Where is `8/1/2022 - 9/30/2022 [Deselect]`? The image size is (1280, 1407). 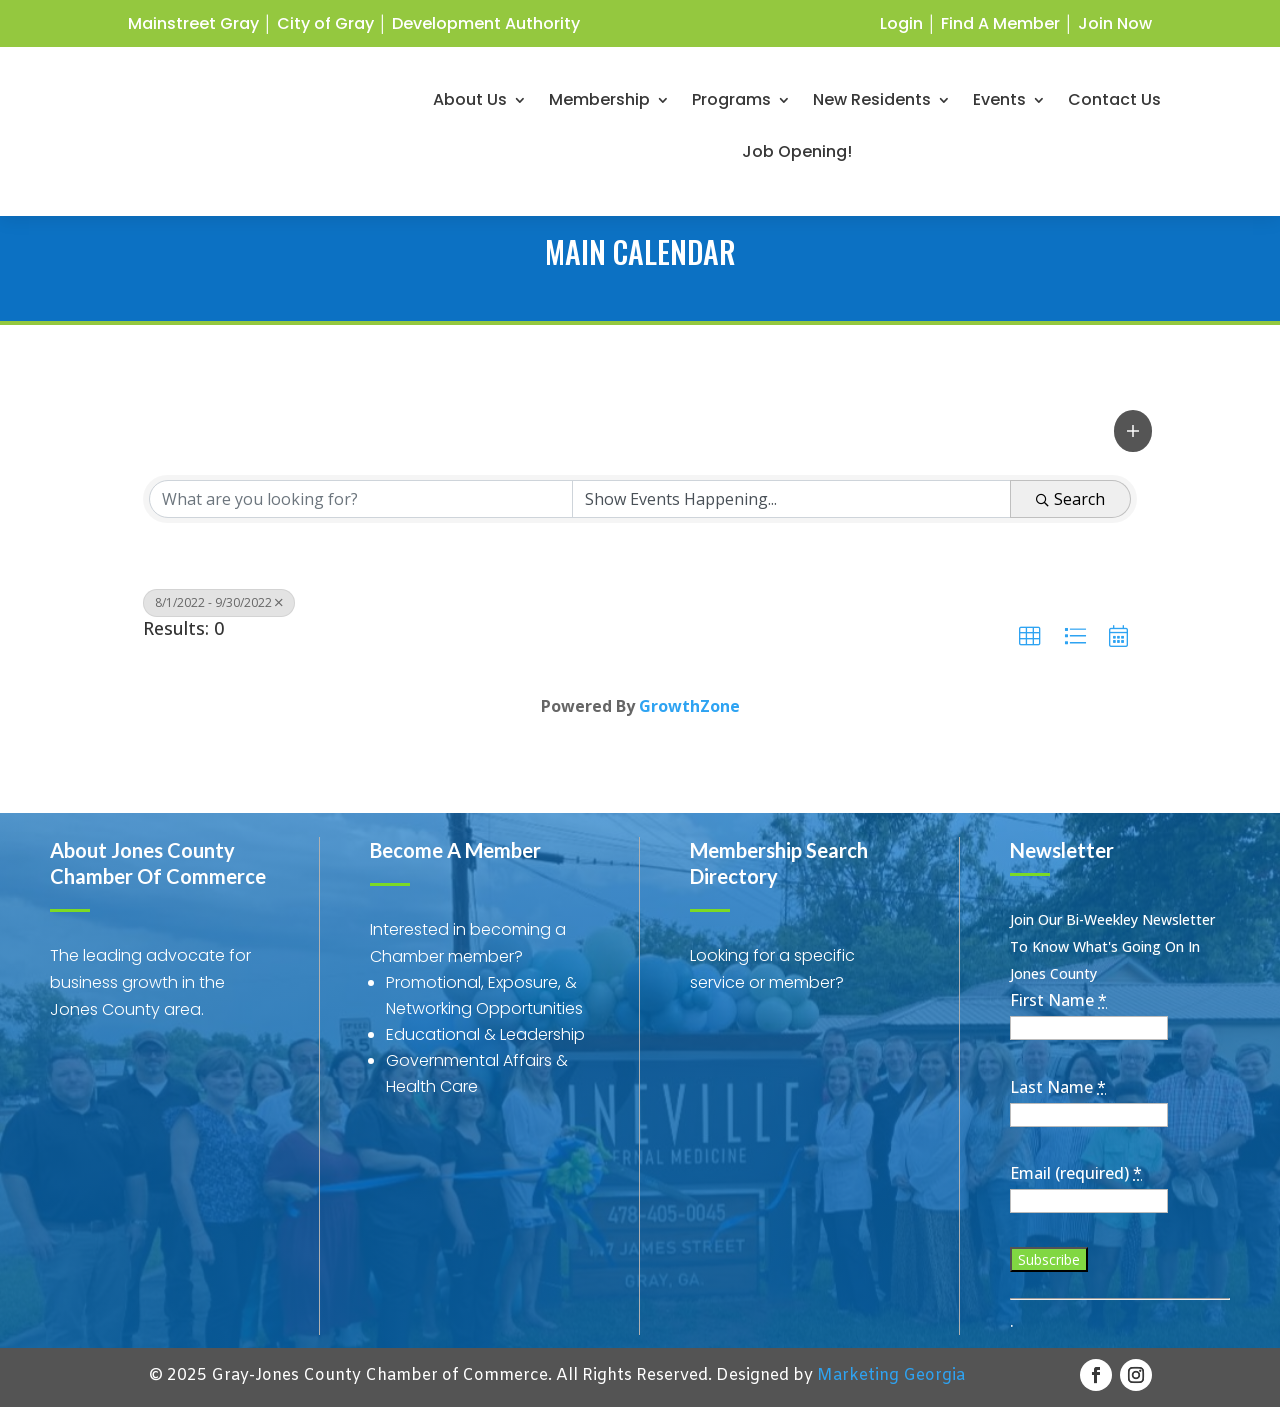 8/1/2022 - 9/30/2022 [Deselect] is located at coordinates (219, 602).